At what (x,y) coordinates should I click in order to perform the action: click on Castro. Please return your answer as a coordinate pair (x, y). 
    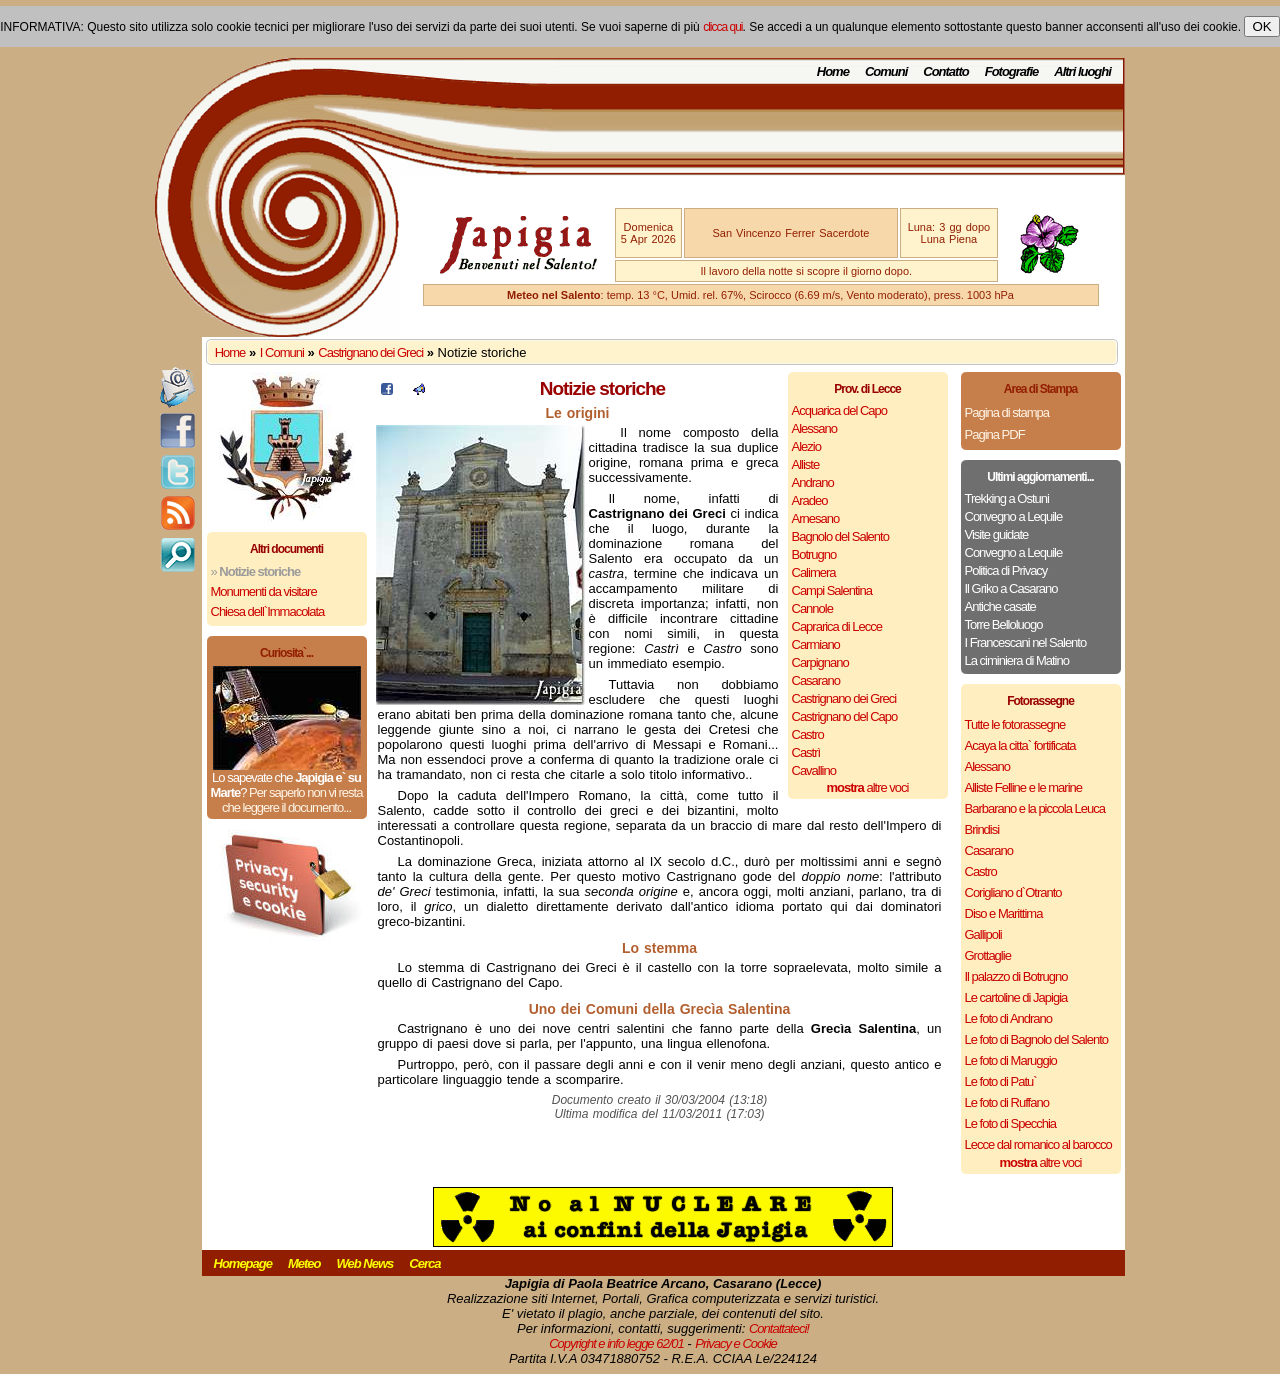
    Looking at the image, I should click on (808, 734).